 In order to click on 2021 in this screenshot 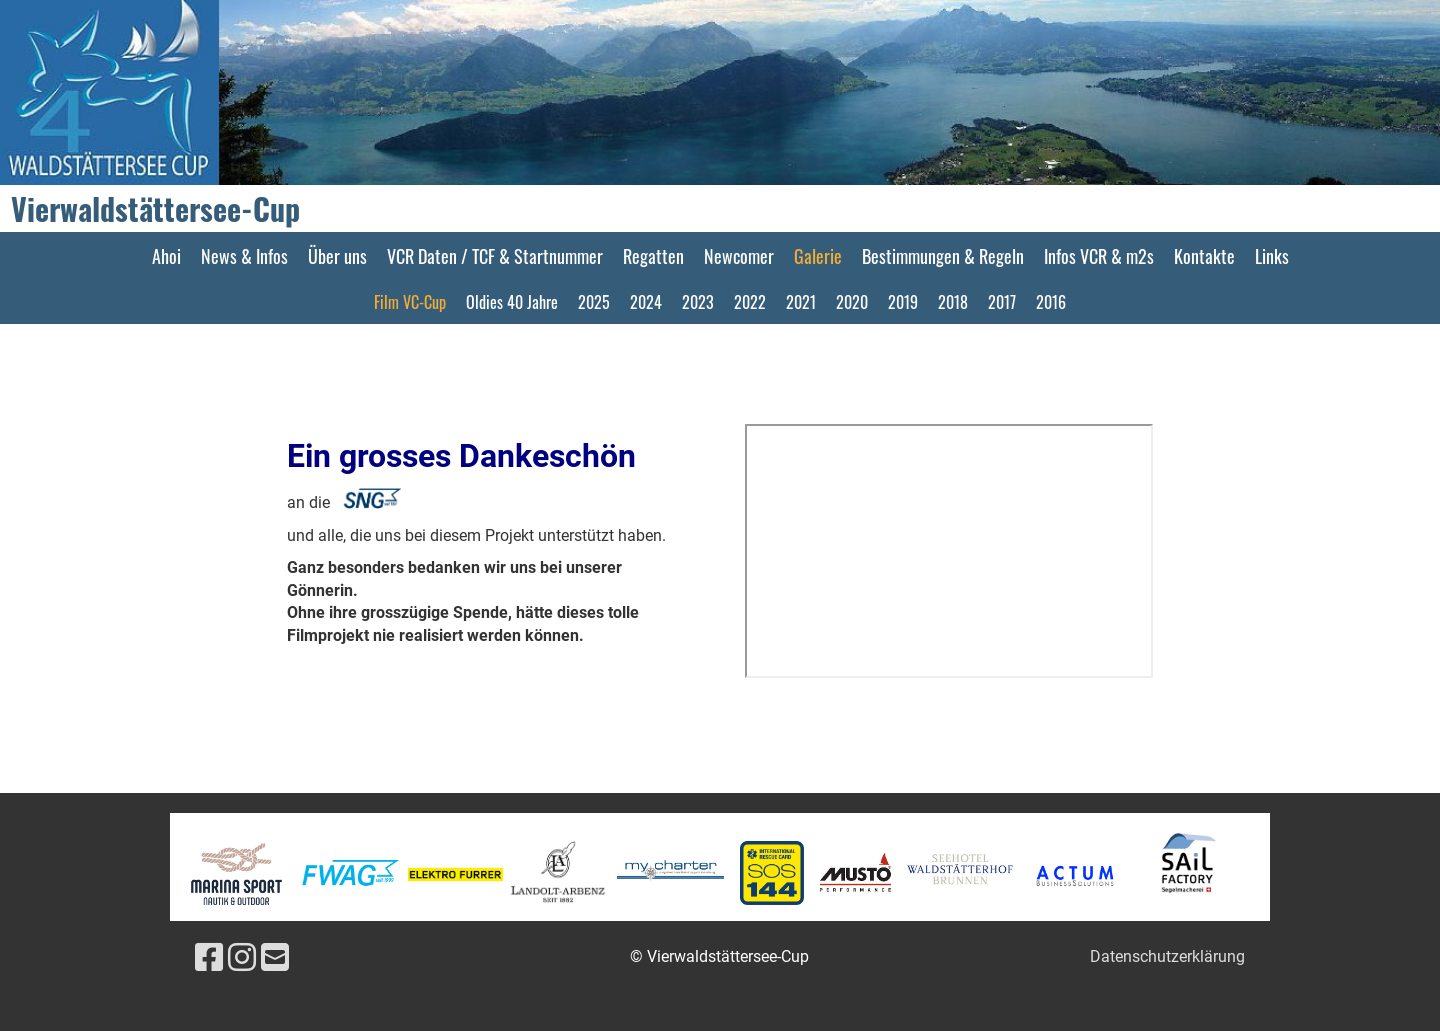, I will do `click(801, 302)`.